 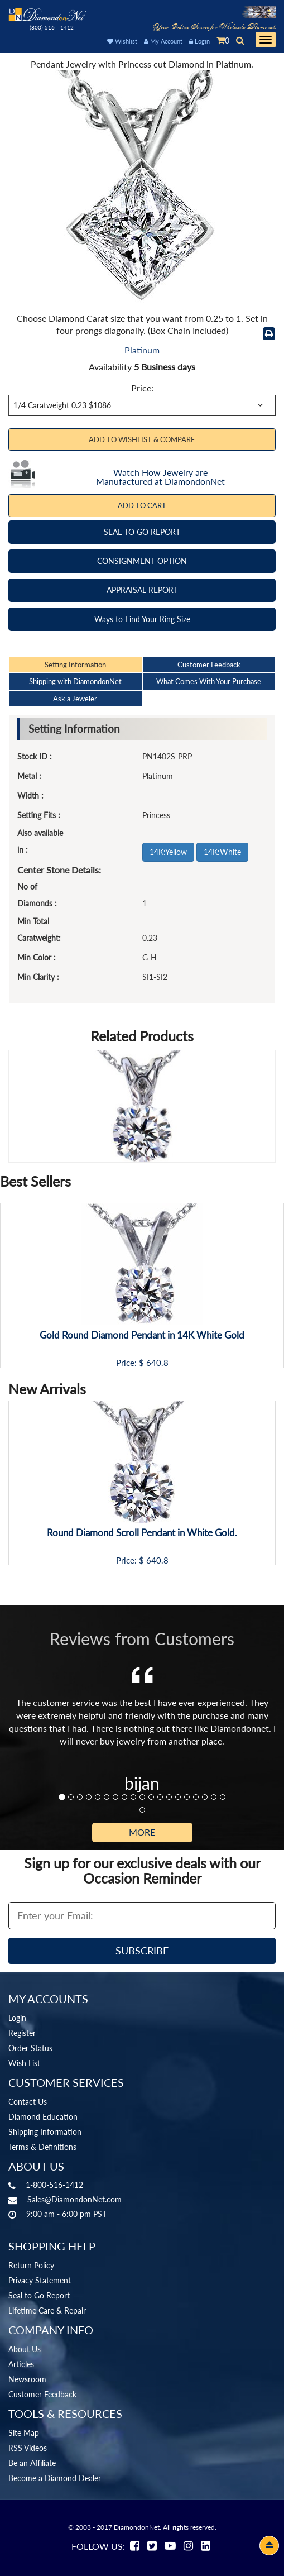 What do you see at coordinates (163, 41) in the screenshot?
I see `My Account` at bounding box center [163, 41].